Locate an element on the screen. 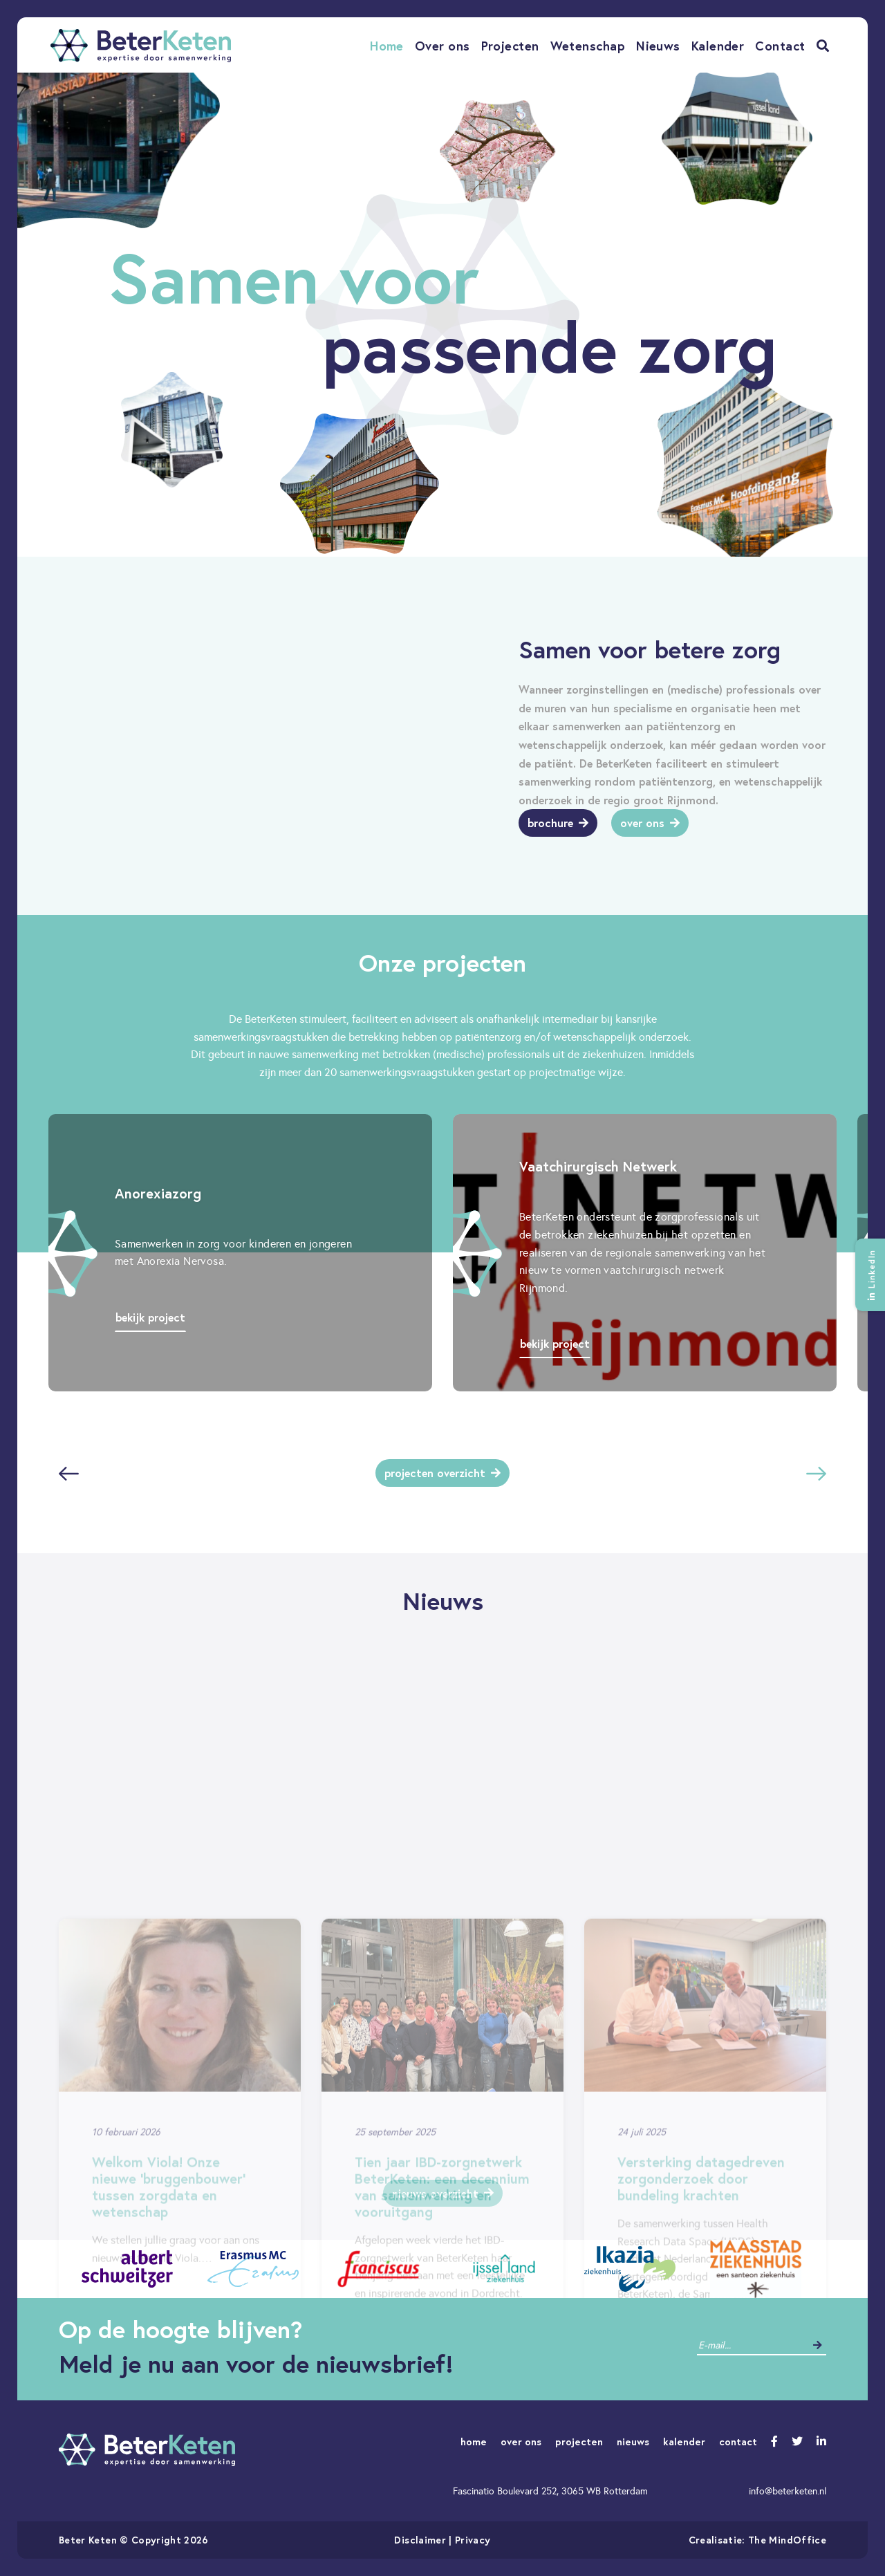 The width and height of the screenshot is (885, 2576). Disclaimer is located at coordinates (420, 2539).